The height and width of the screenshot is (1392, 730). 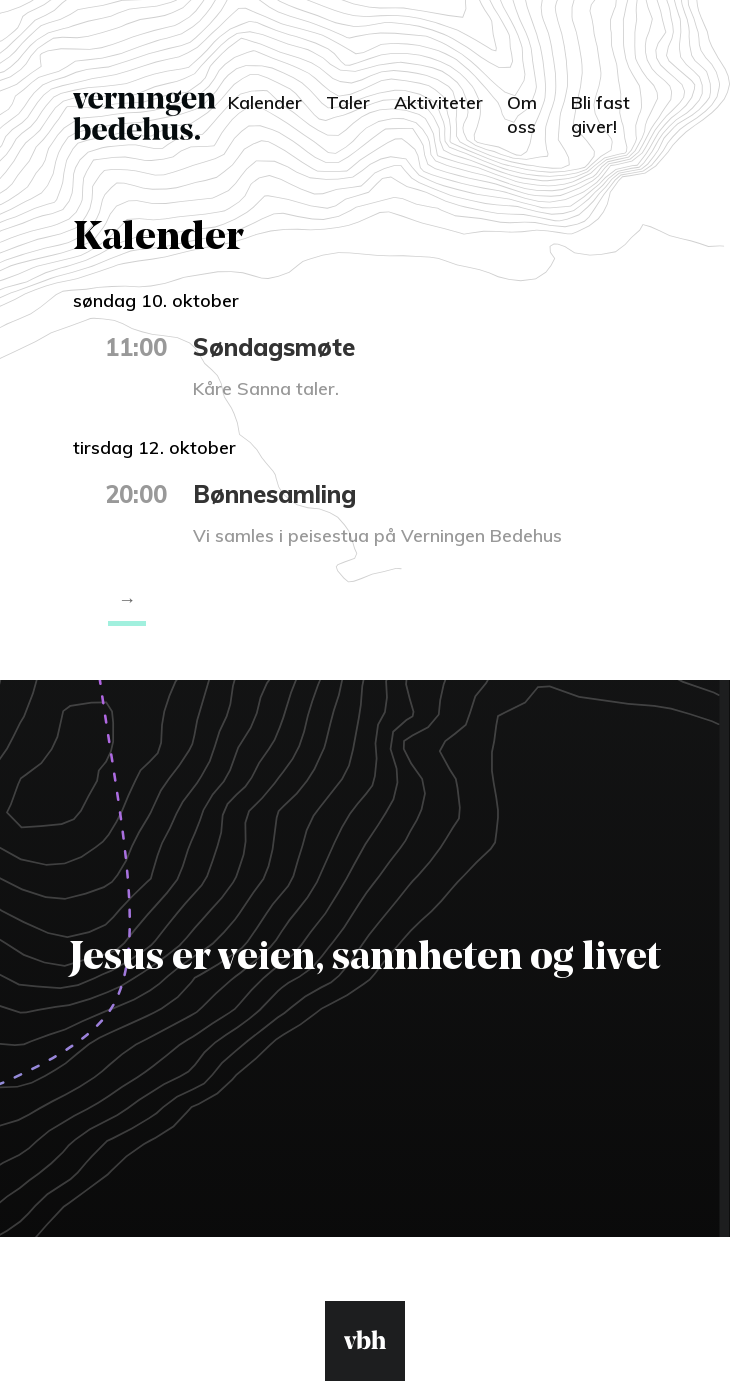 I want to click on Kalender, so click(x=265, y=102).